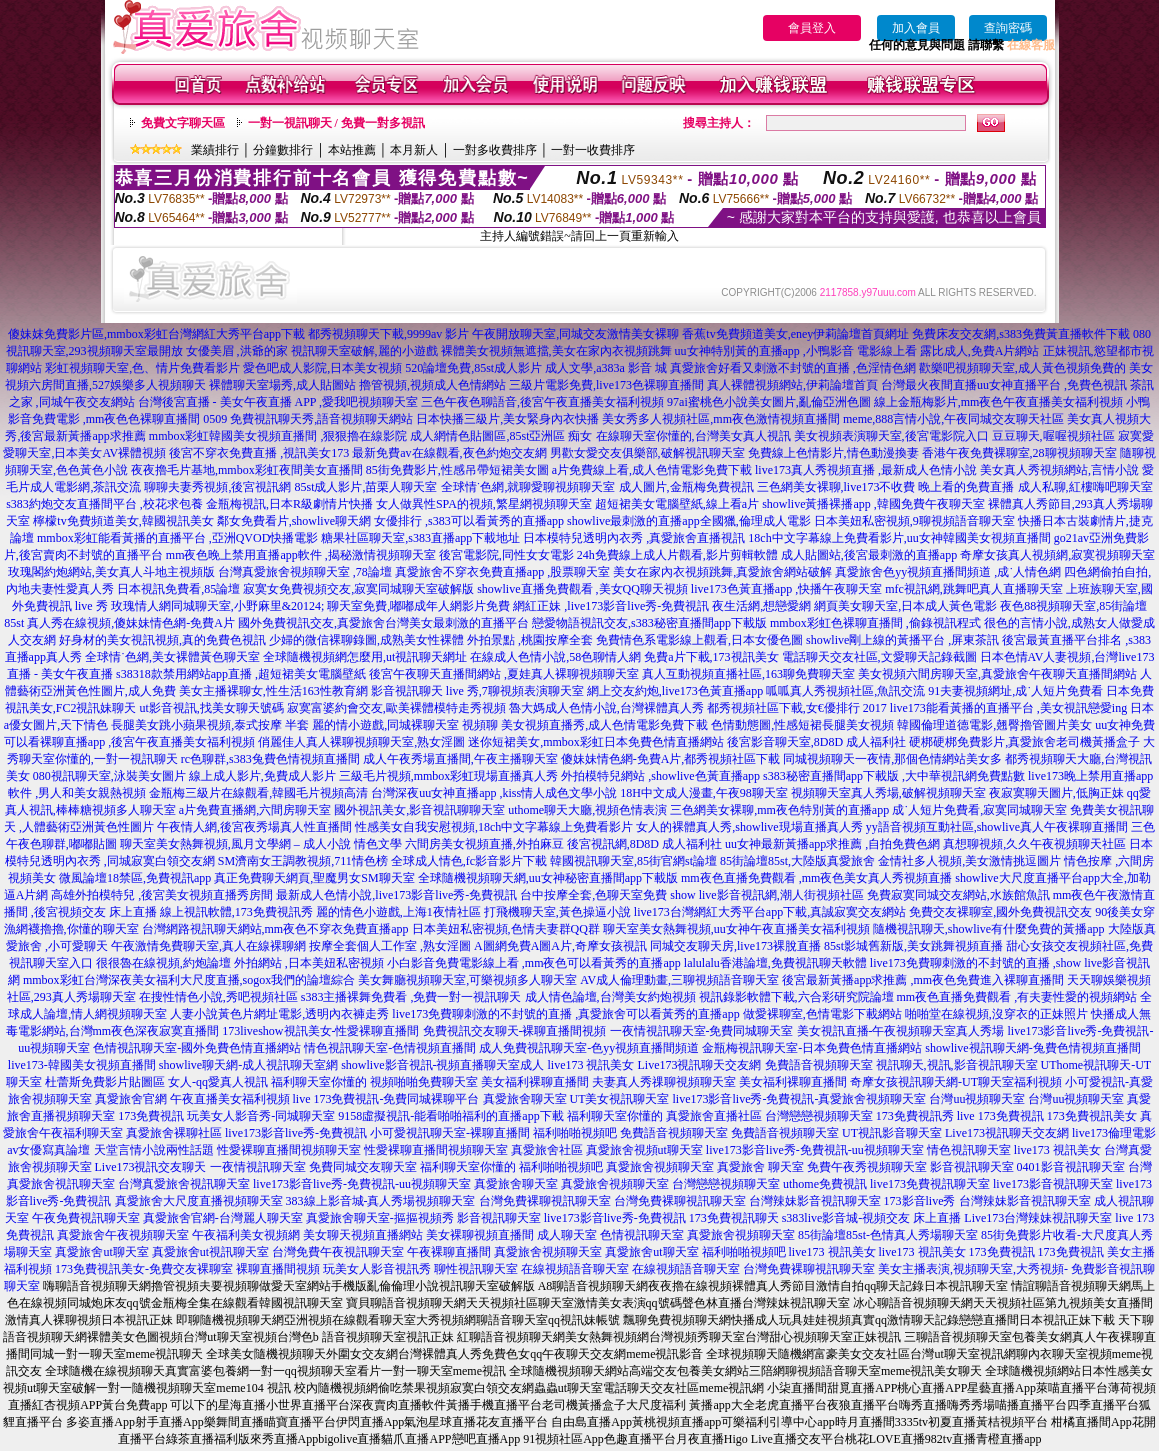  I want to click on 女優美眉 ,洪爺的家, so click(237, 351).